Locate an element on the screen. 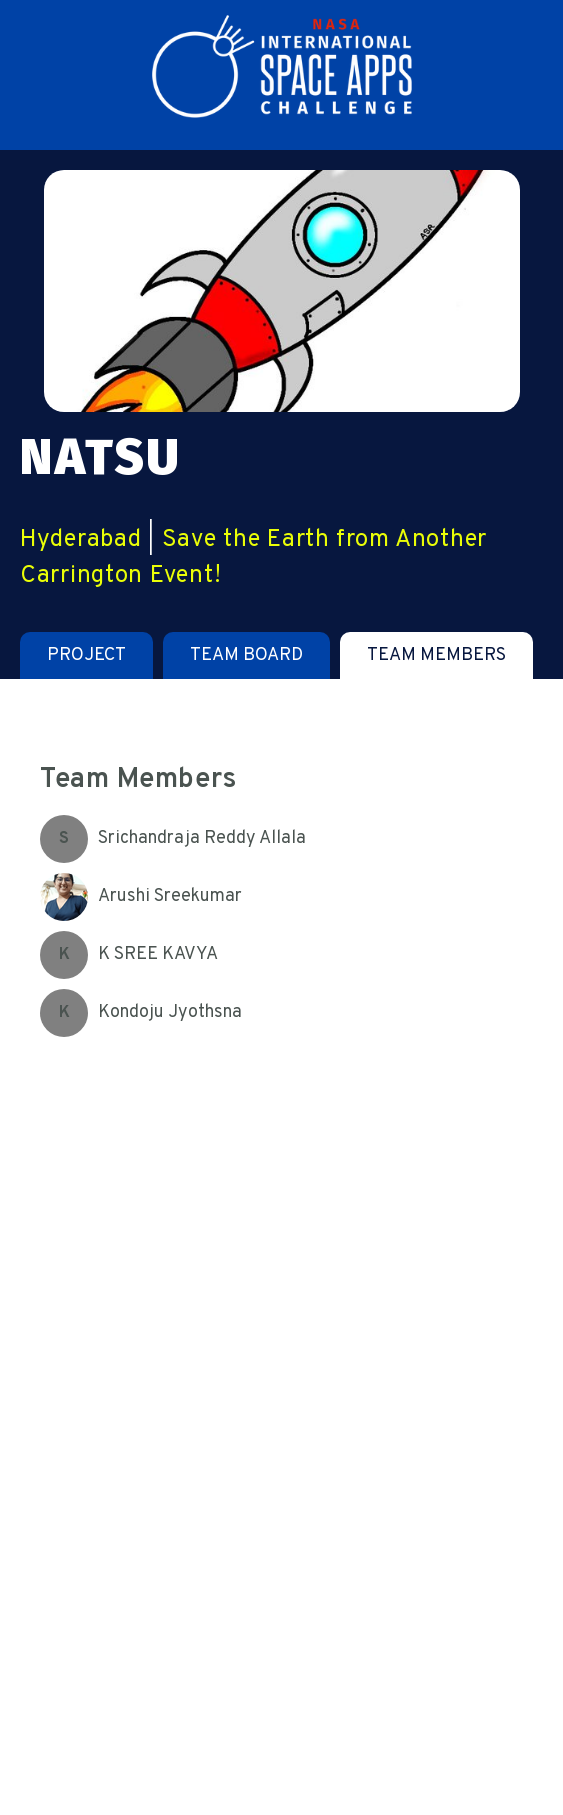 The height and width of the screenshot is (1815, 563). Hyderabad is located at coordinates (80, 540).